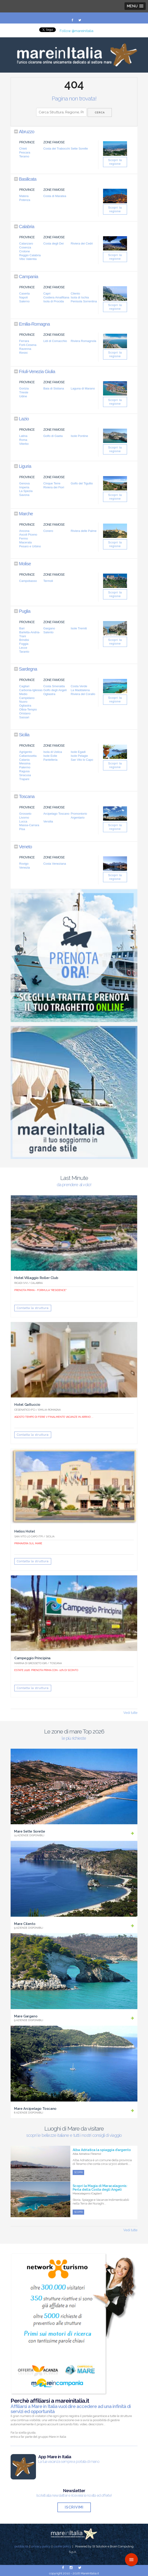 The width and height of the screenshot is (148, 2576). I want to click on Agrigento, so click(25, 752).